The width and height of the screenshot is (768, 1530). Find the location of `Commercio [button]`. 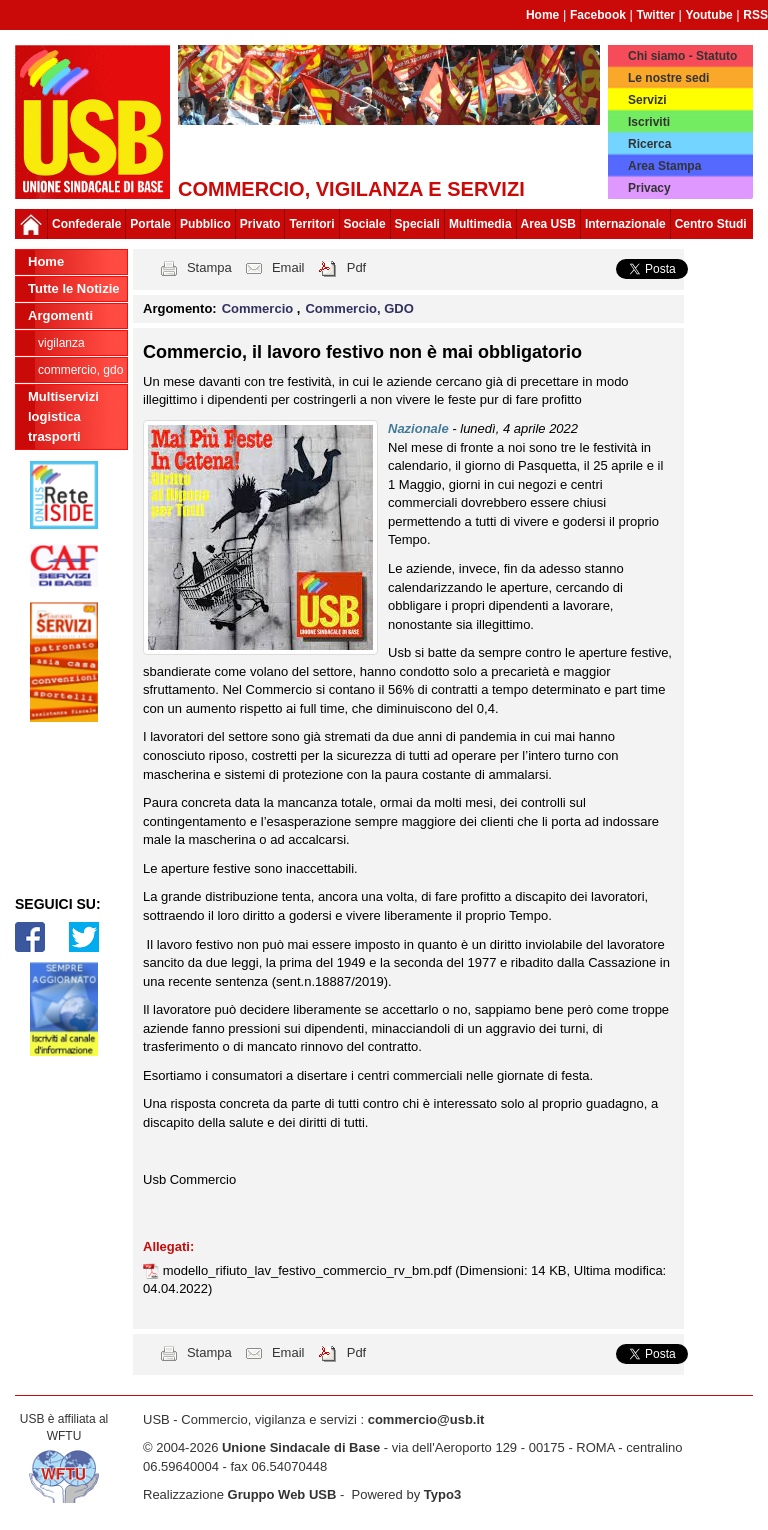

Commercio [button] is located at coordinates (259, 308).